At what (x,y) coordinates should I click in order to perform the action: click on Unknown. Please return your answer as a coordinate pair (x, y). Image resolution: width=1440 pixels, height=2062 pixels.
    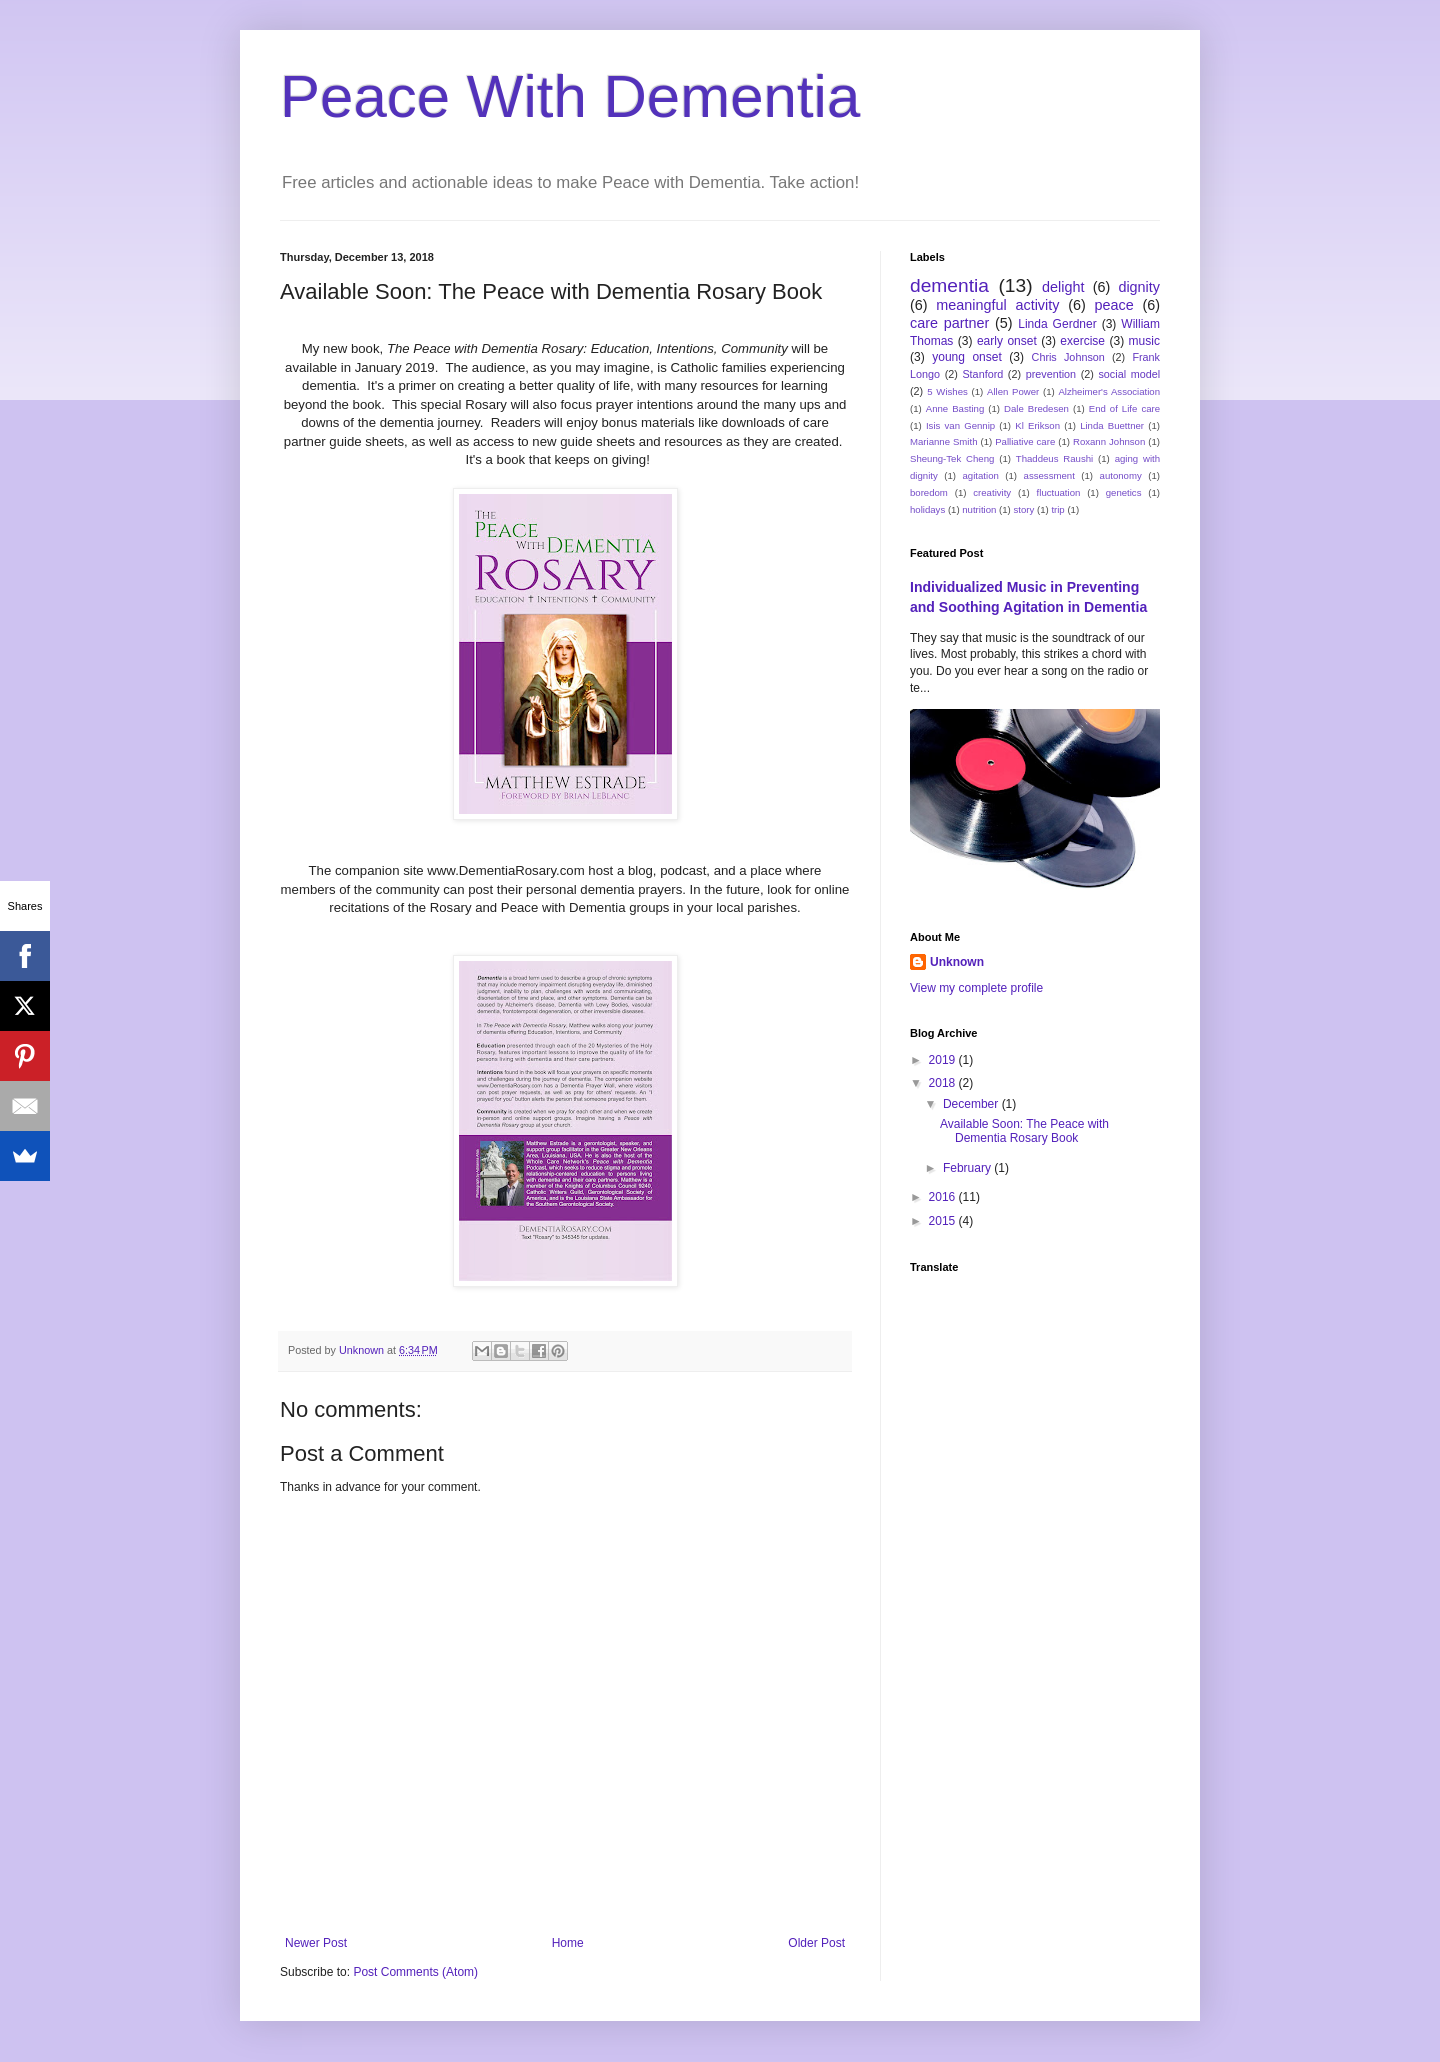
    Looking at the image, I should click on (957, 962).